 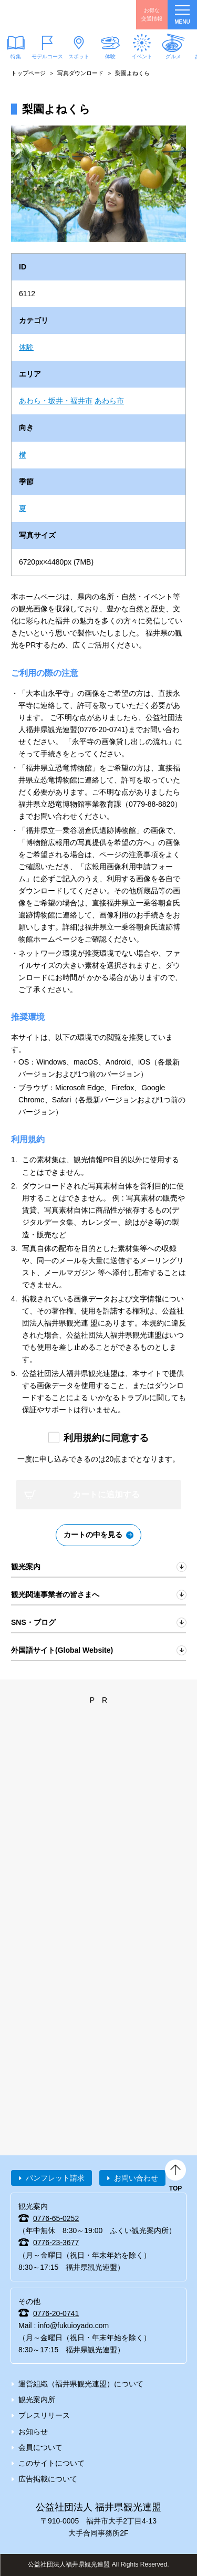 What do you see at coordinates (80, 73) in the screenshot?
I see `写真ダウンロード` at bounding box center [80, 73].